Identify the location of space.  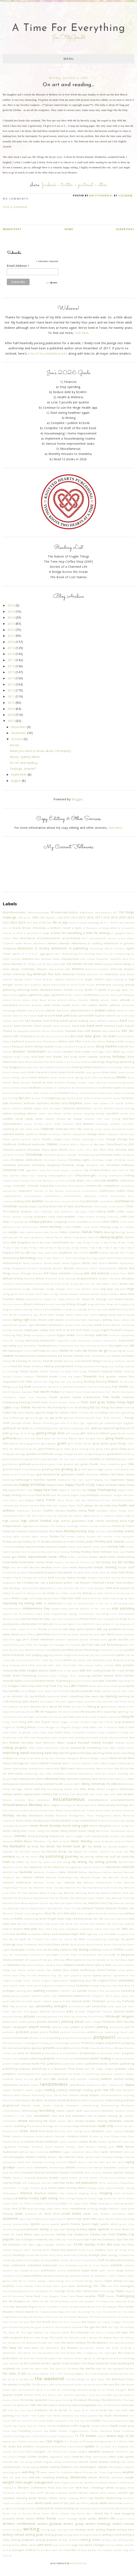
(22, 2218).